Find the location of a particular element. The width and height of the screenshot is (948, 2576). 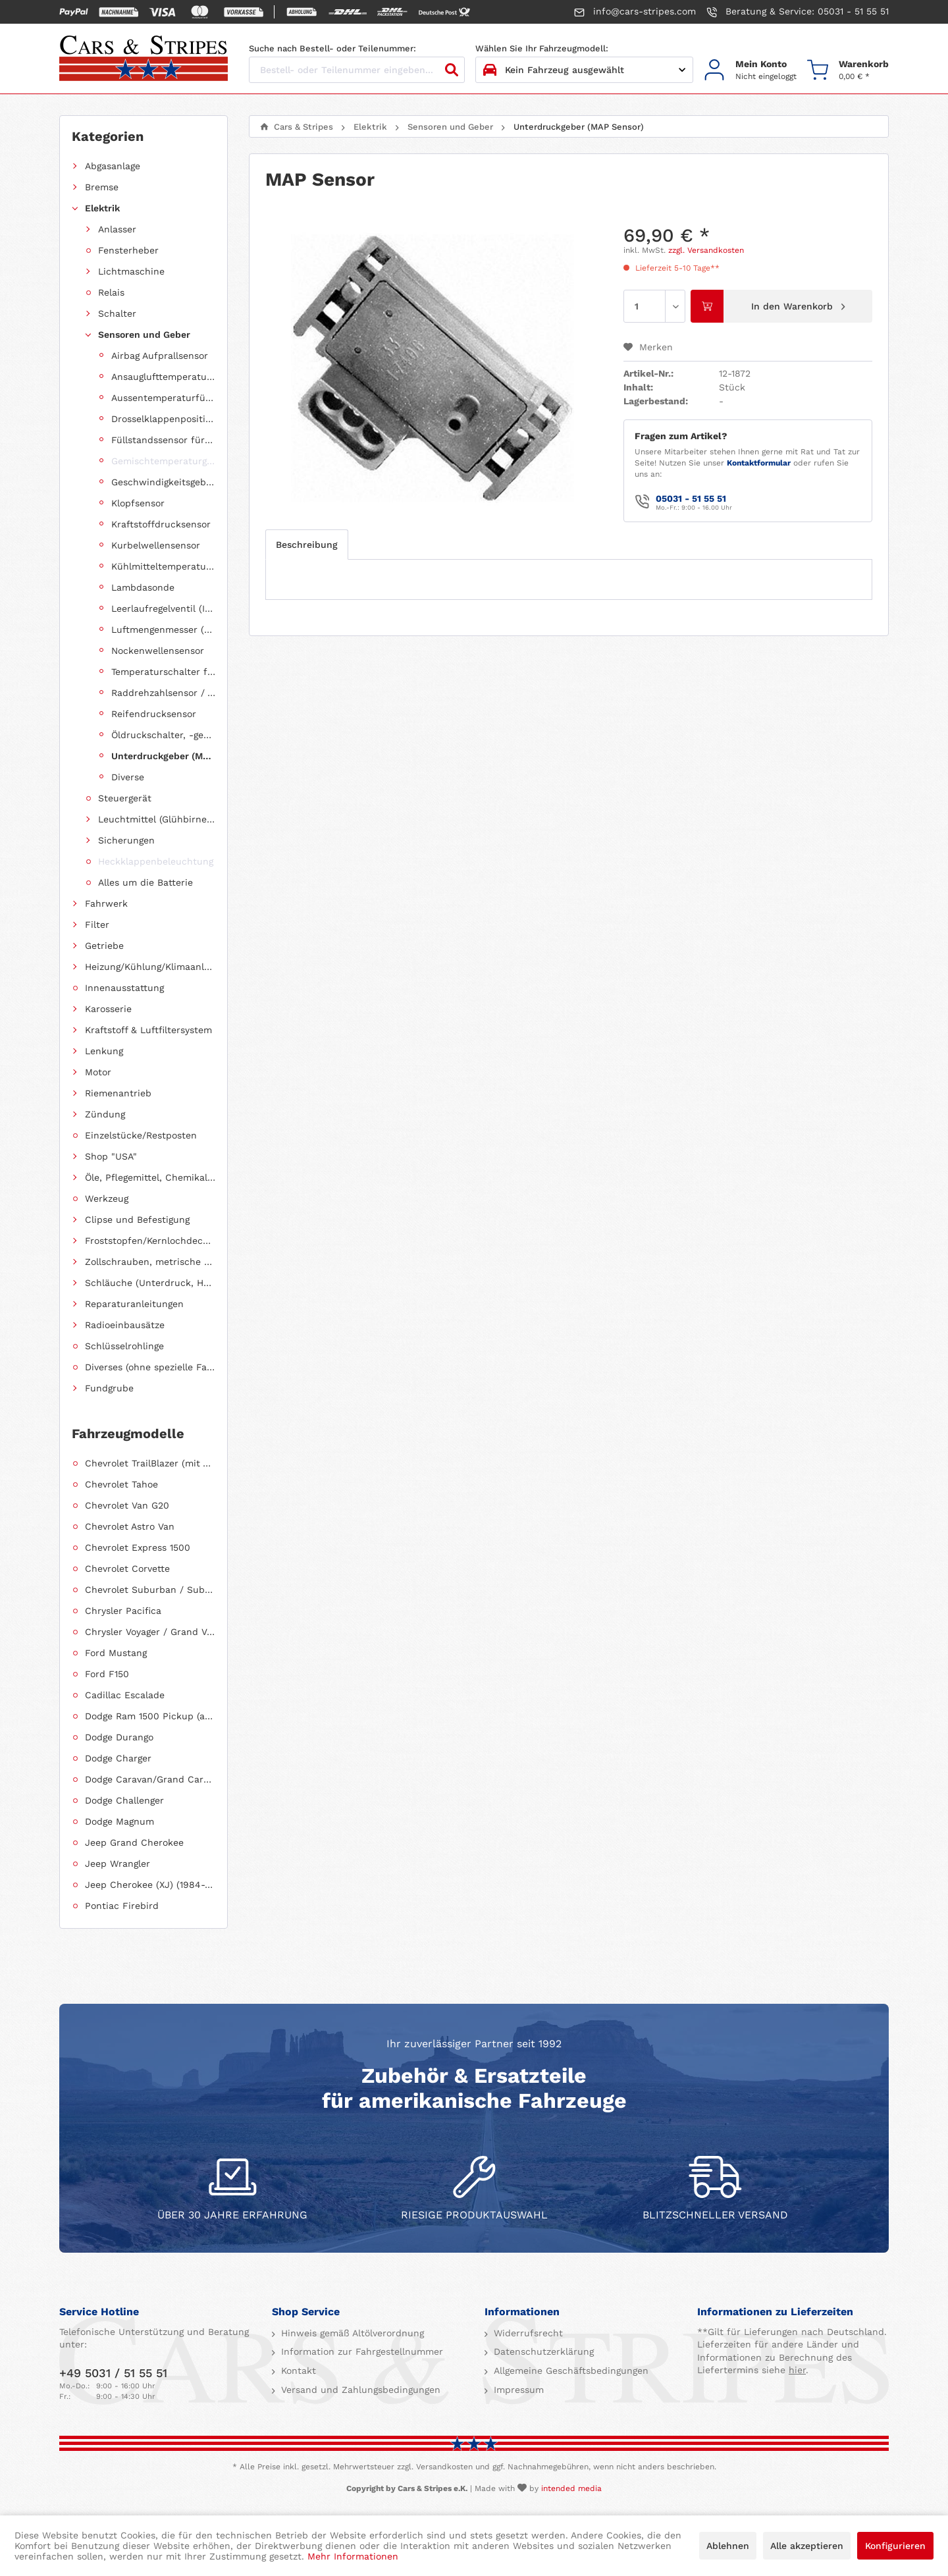

Anlasser is located at coordinates (117, 229).